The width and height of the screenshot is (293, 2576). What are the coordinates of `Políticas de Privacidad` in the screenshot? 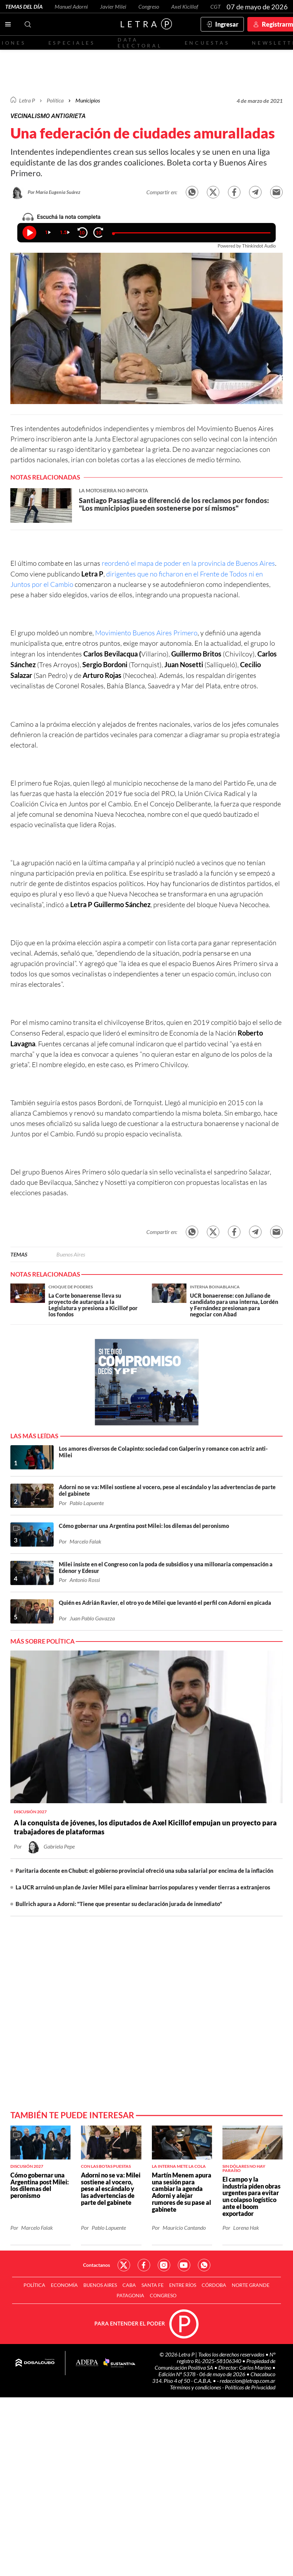 It's located at (250, 2387).